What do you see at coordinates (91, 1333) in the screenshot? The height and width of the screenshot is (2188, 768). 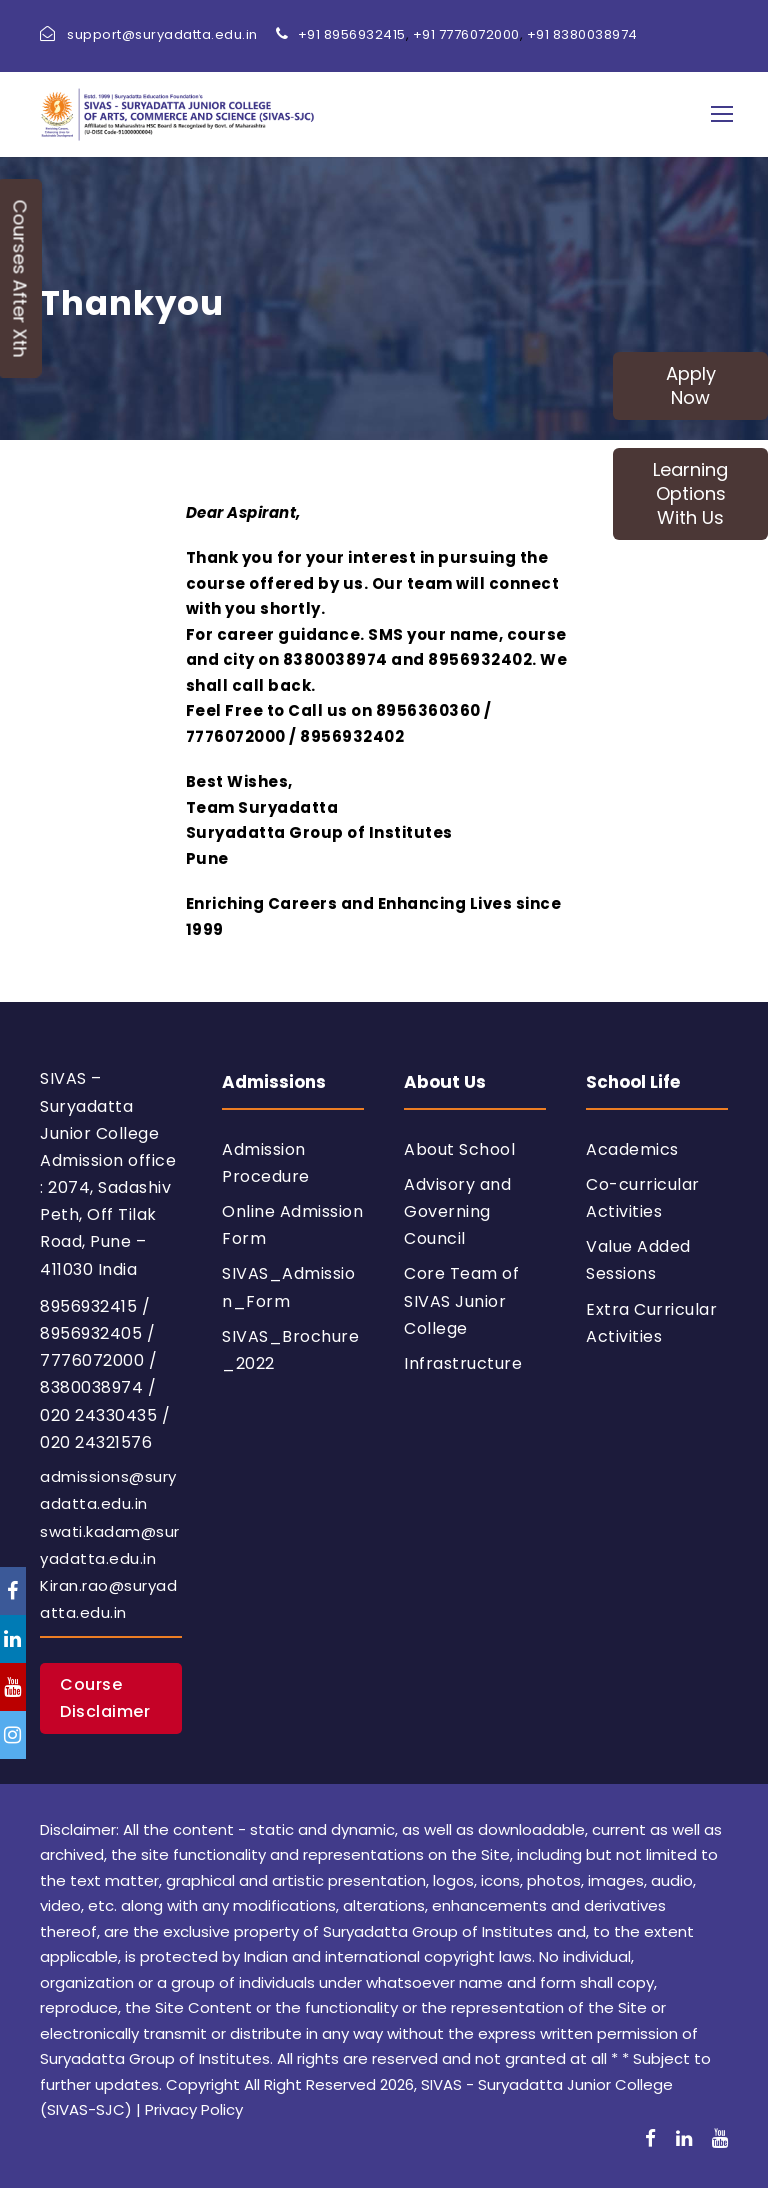 I see `8956932405` at bounding box center [91, 1333].